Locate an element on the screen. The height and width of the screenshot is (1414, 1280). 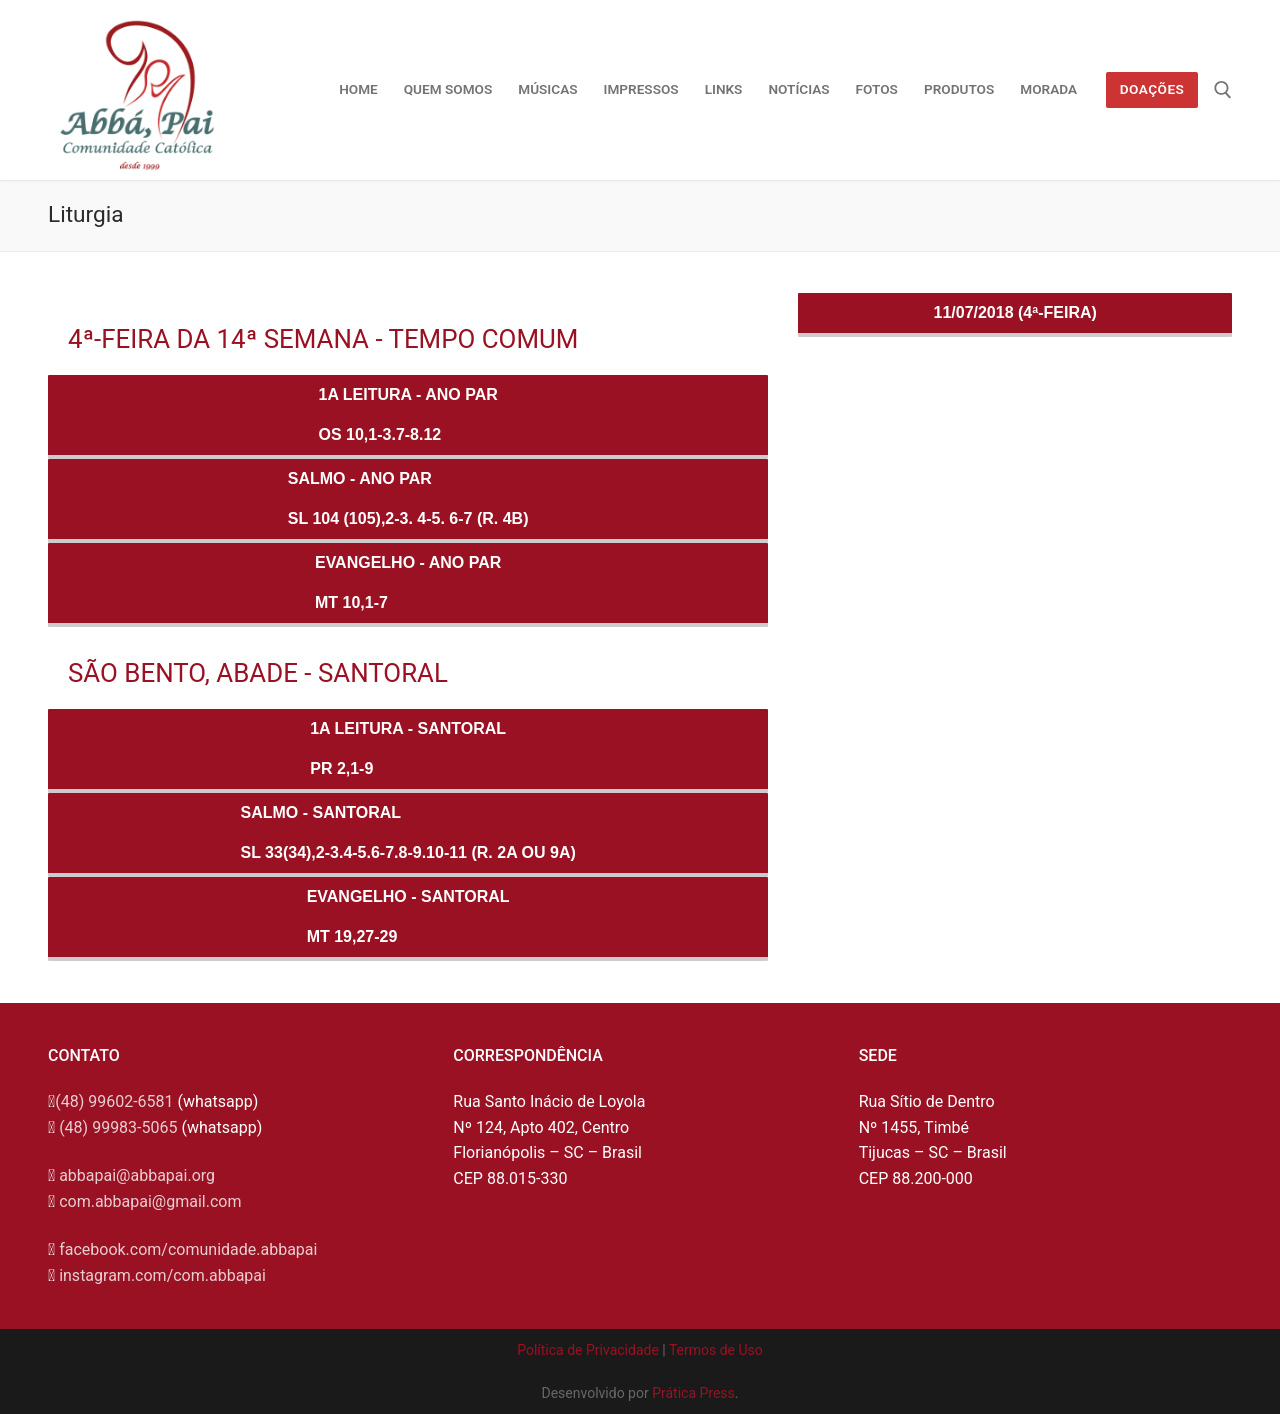
1a Leitura - ANO PAROs 10,1-3.7-8.12 is located at coordinates (408, 414).